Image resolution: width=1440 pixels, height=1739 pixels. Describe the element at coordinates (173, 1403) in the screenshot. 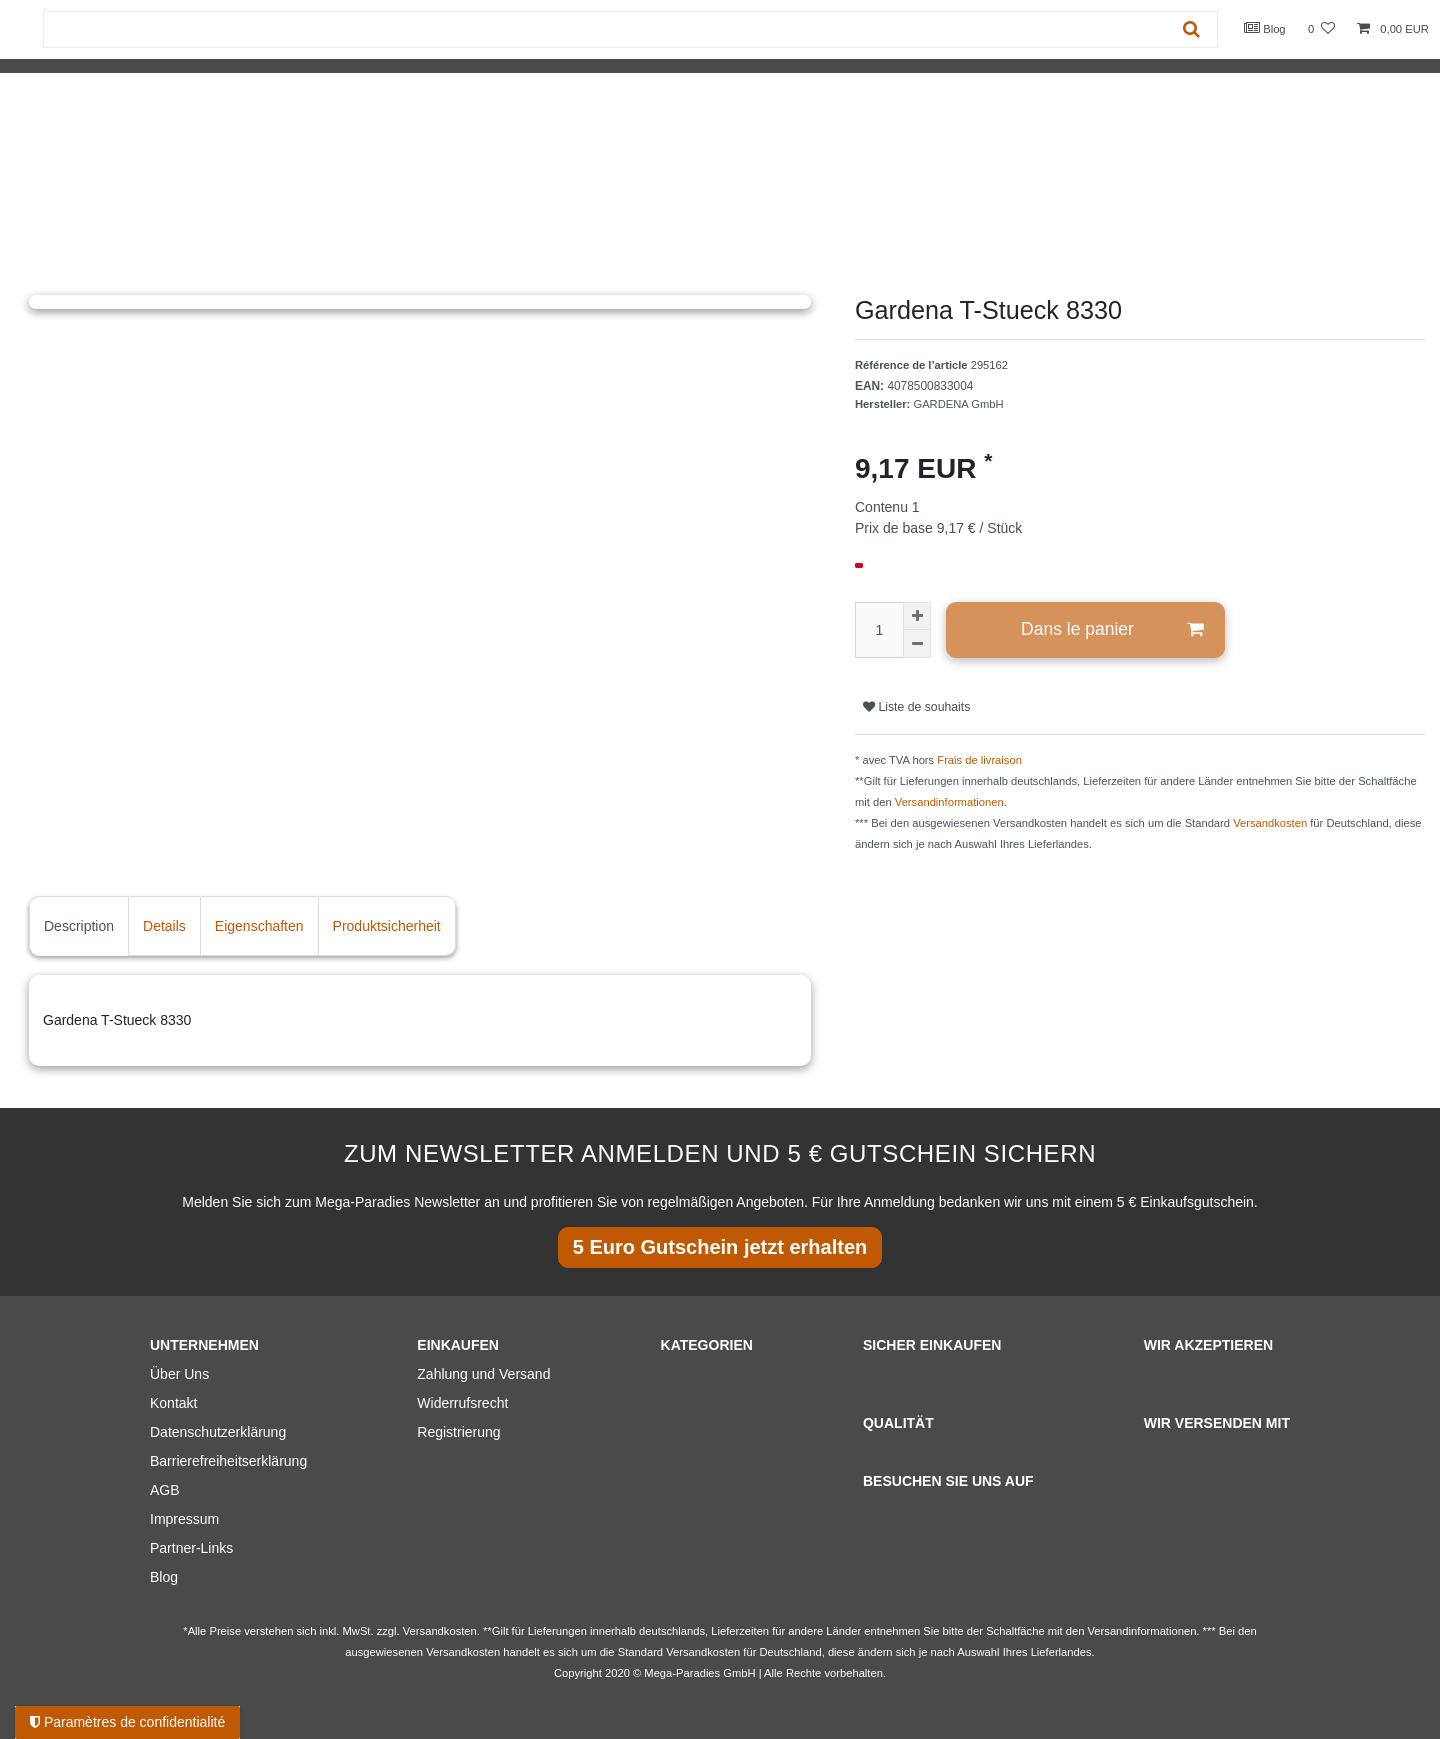

I see `Kontakt` at that location.